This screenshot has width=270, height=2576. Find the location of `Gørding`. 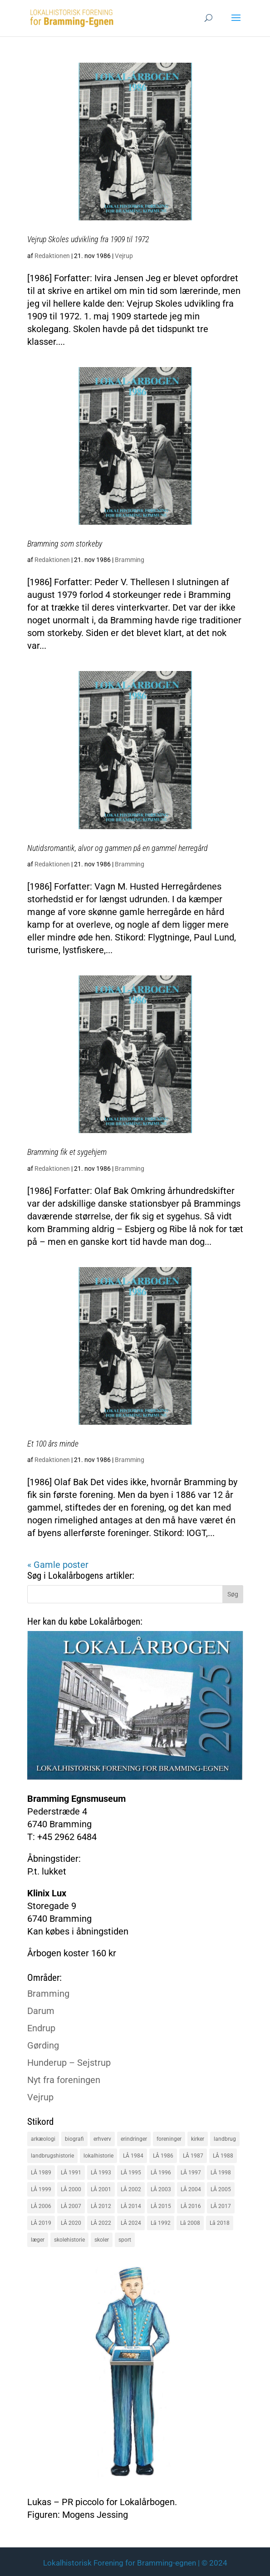

Gørding is located at coordinates (43, 2045).